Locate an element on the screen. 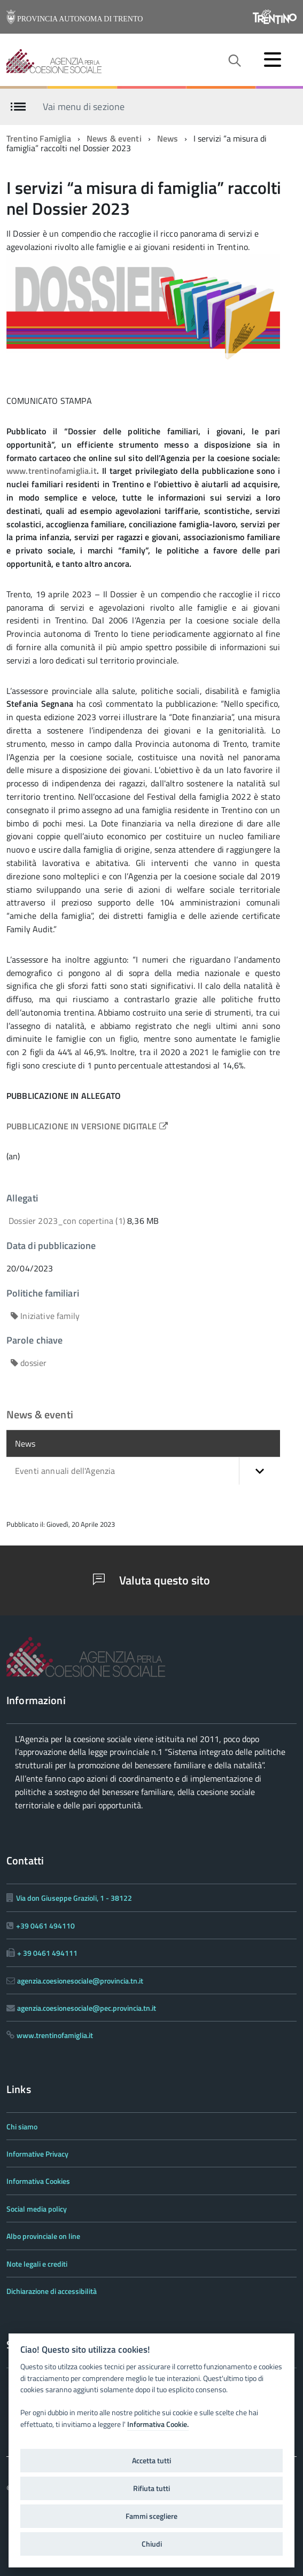 The height and width of the screenshot is (2576, 303). agenzia.coesionesociale@pec.provincia.tn.it is located at coordinates (86, 2007).